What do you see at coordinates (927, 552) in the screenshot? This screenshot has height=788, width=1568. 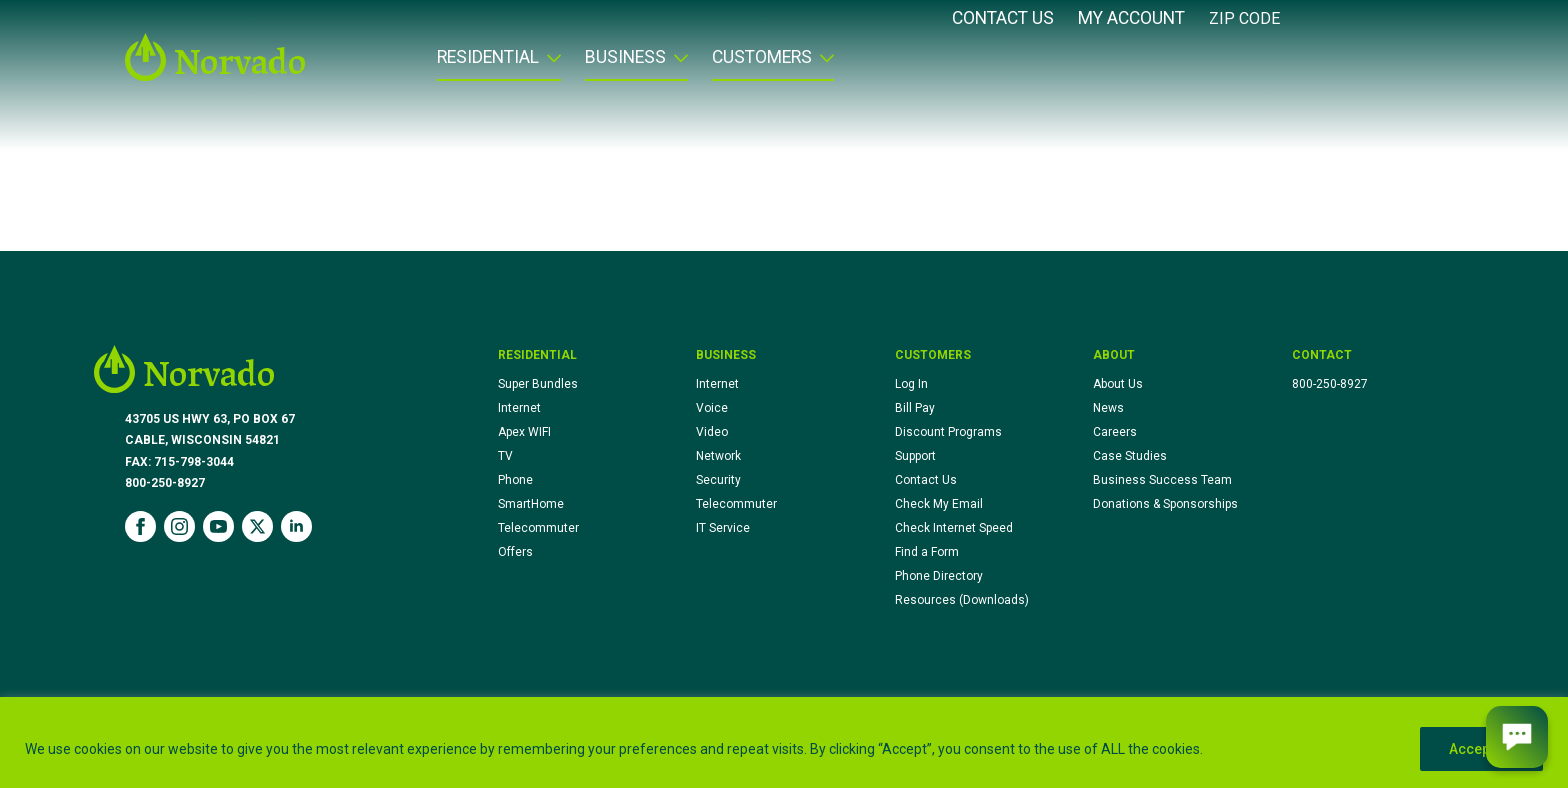 I see `Find a Form` at bounding box center [927, 552].